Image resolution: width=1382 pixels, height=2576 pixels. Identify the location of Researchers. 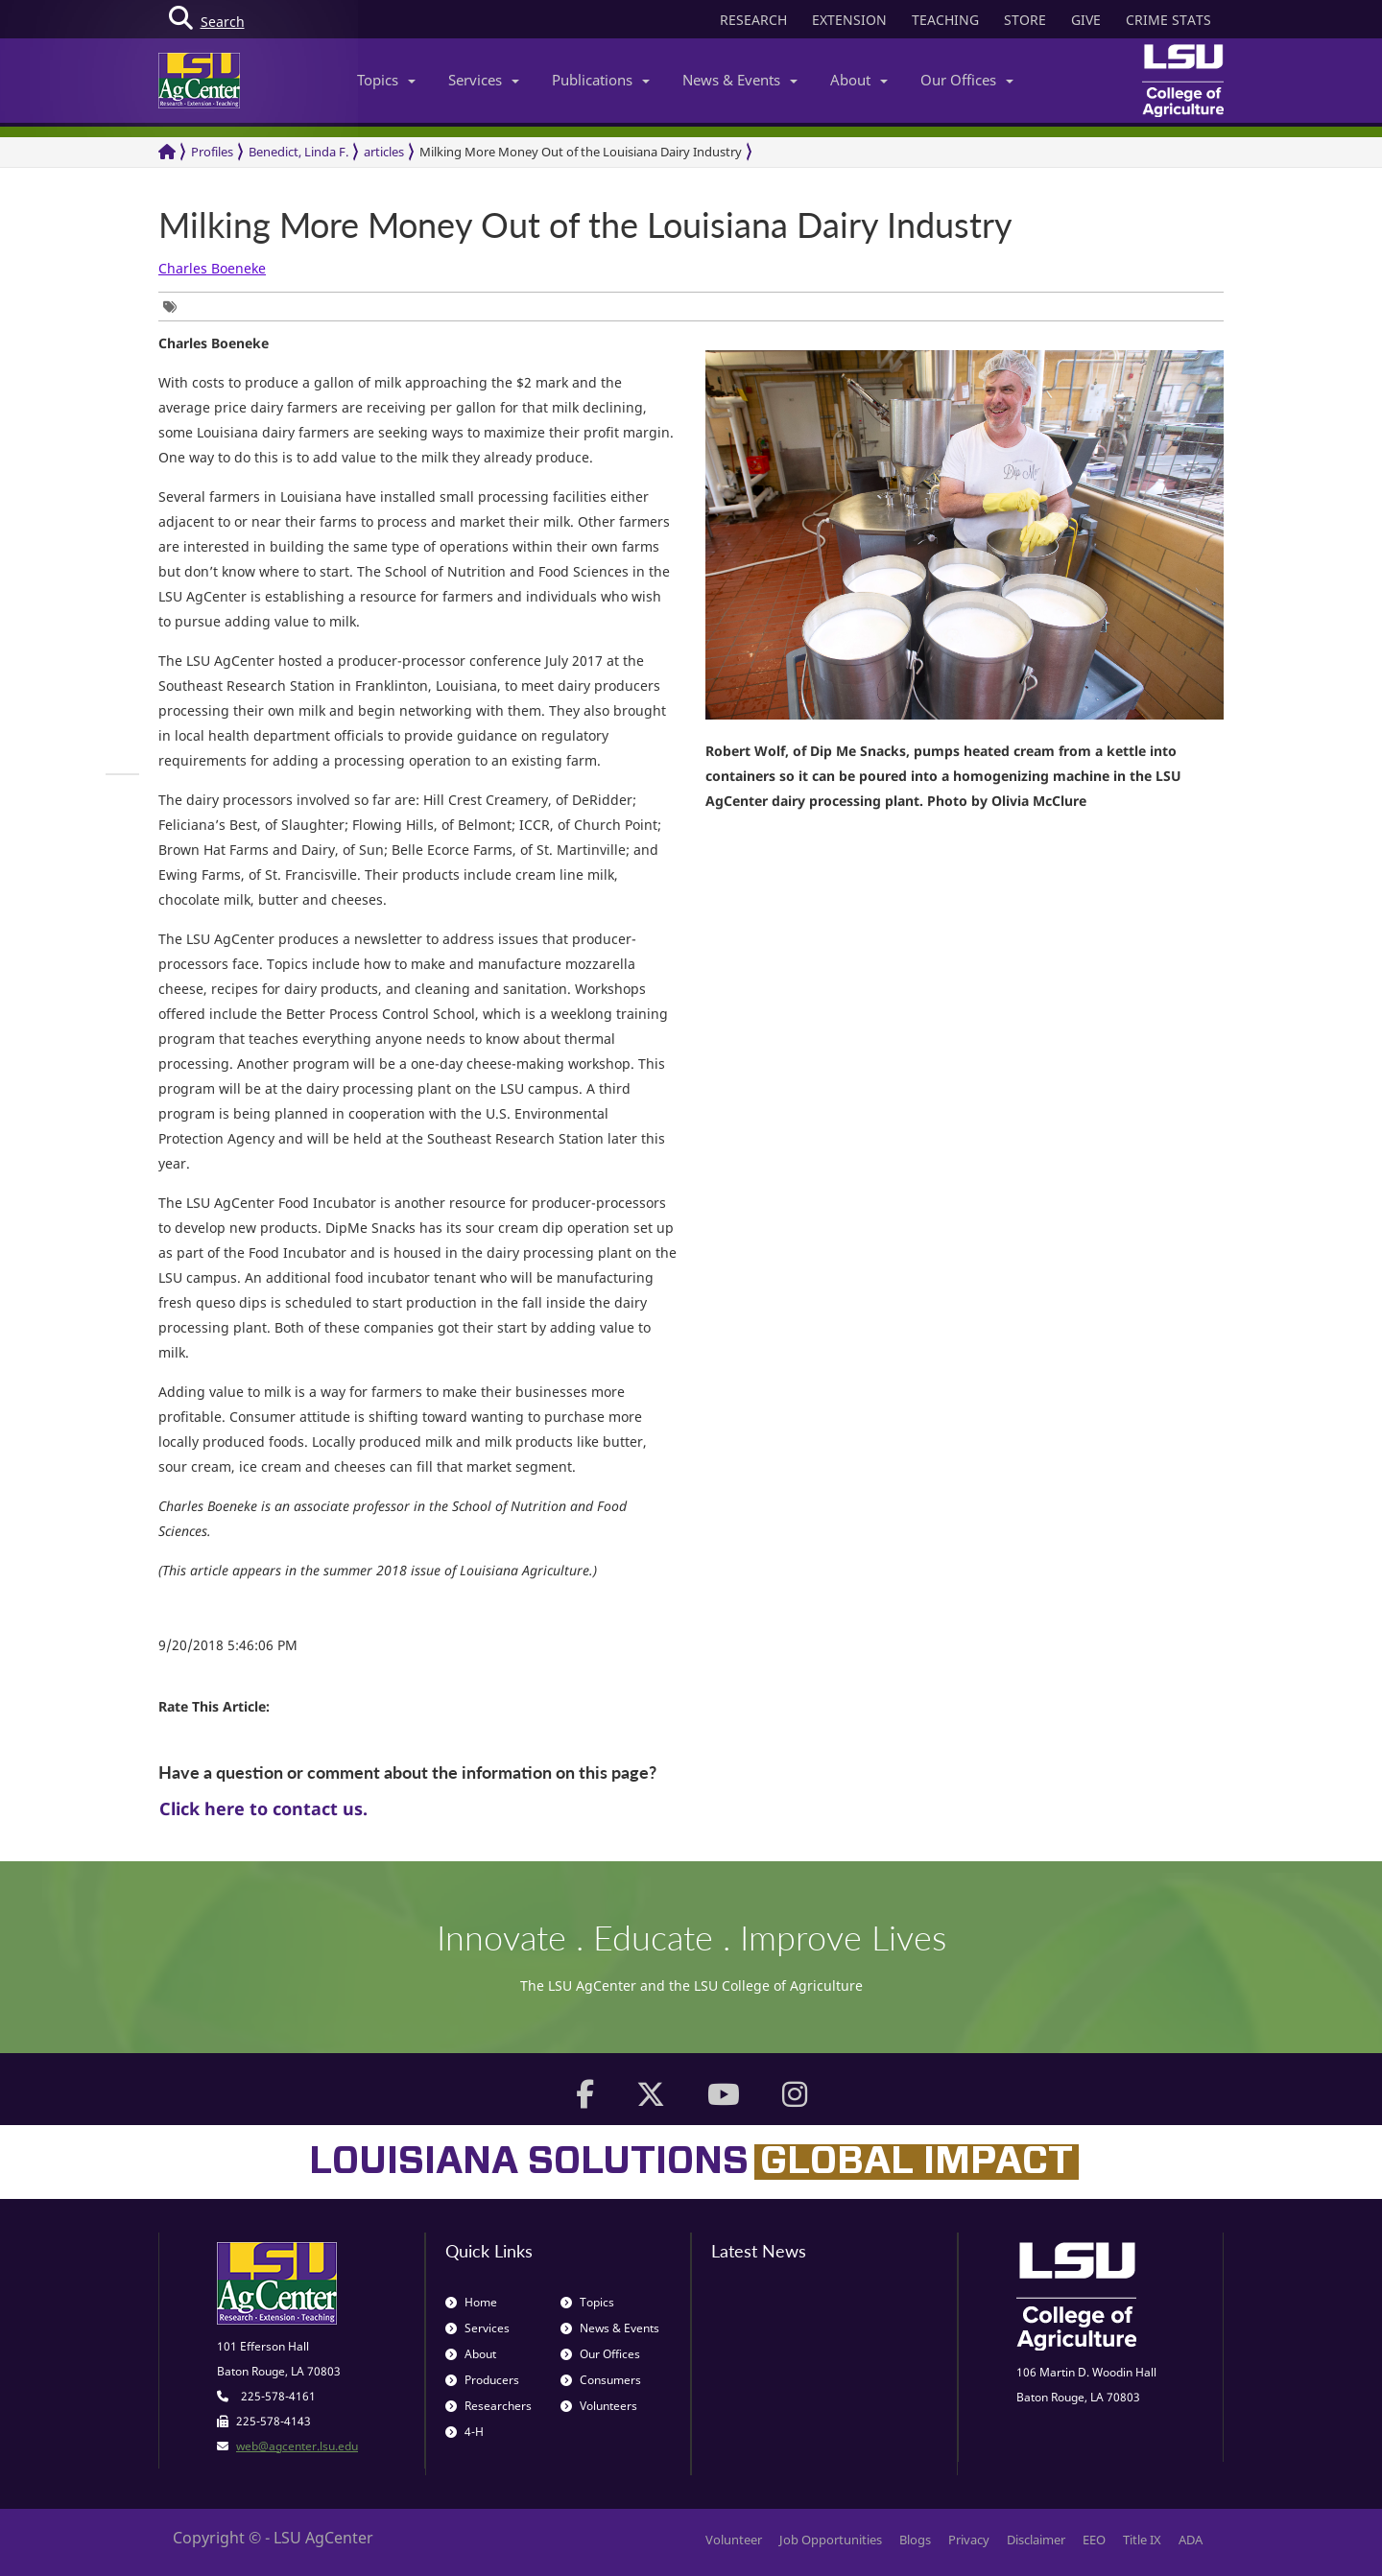
(488, 2406).